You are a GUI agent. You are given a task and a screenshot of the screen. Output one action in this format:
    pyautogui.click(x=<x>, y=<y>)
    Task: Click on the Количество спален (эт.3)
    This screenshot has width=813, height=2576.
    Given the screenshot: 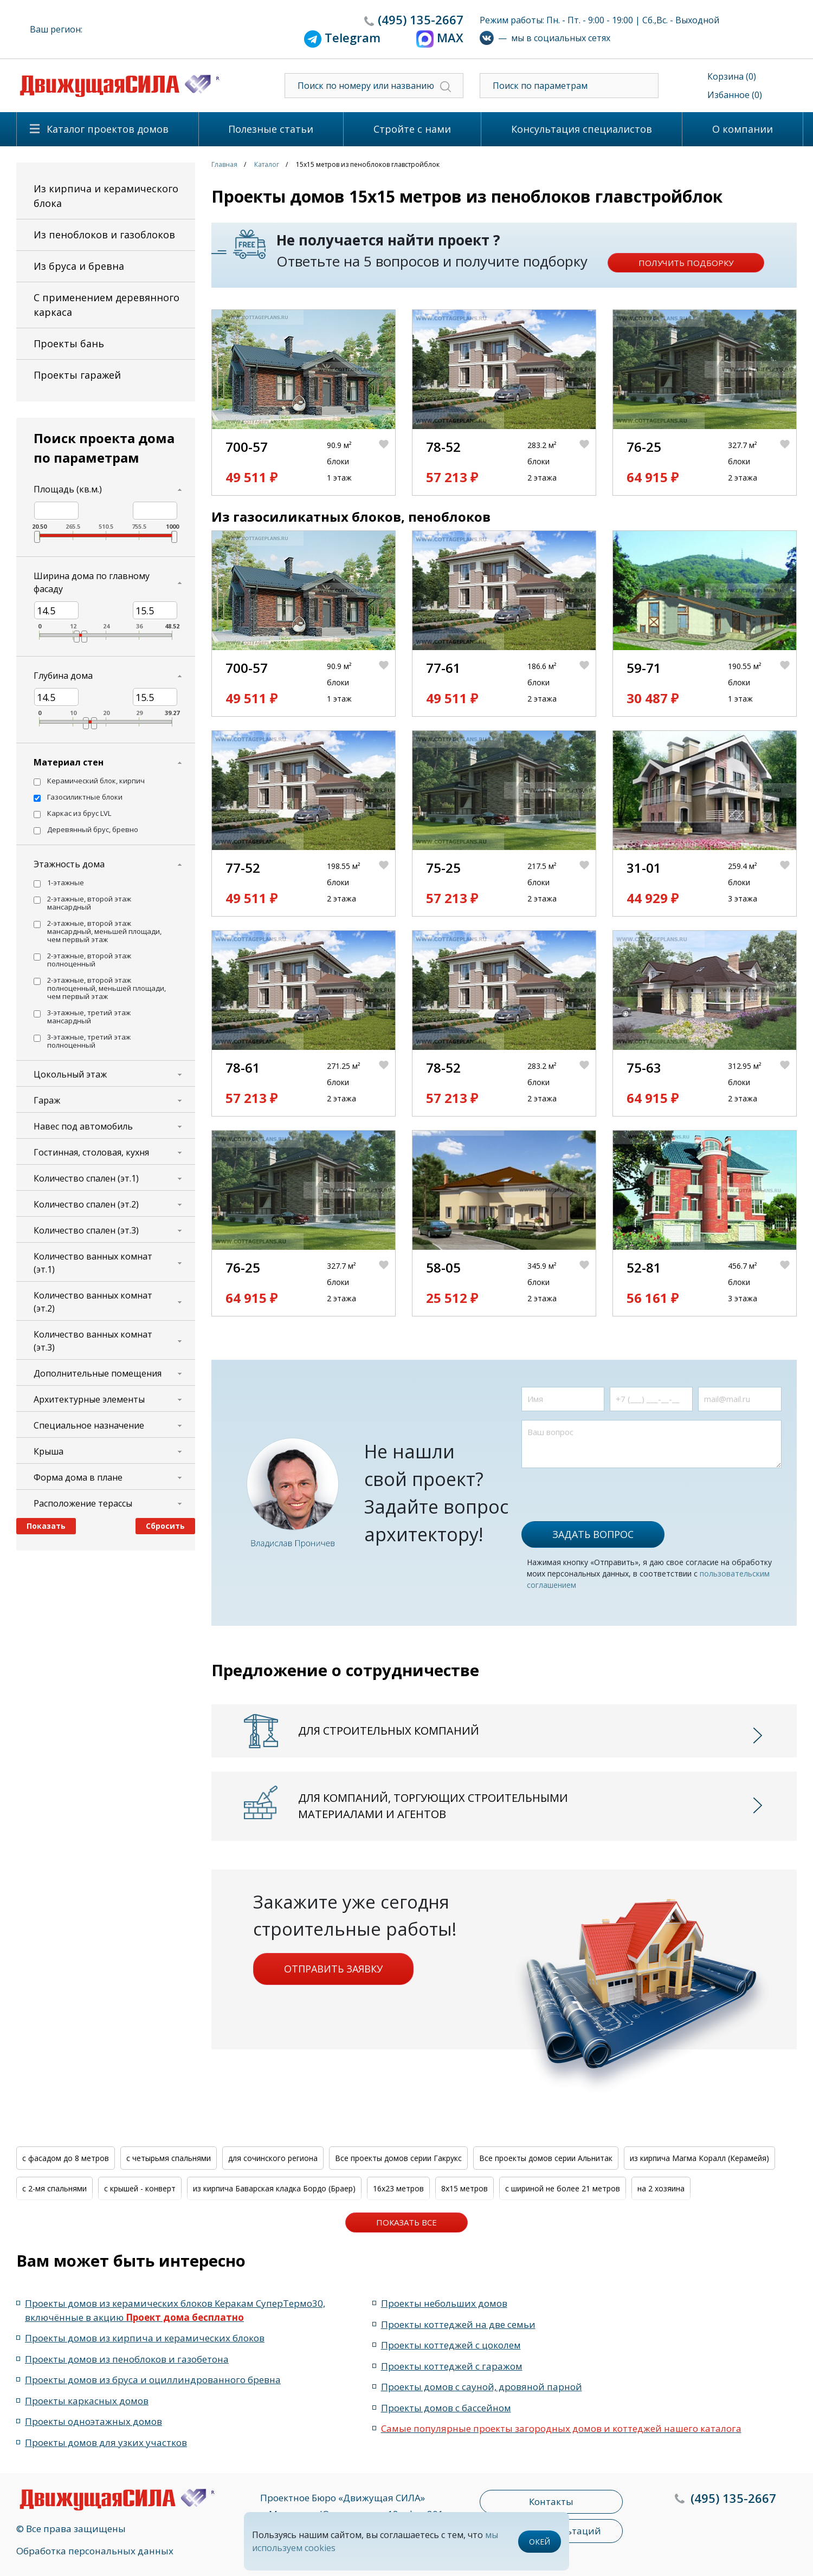 What is the action you would take?
    pyautogui.click(x=86, y=1230)
    